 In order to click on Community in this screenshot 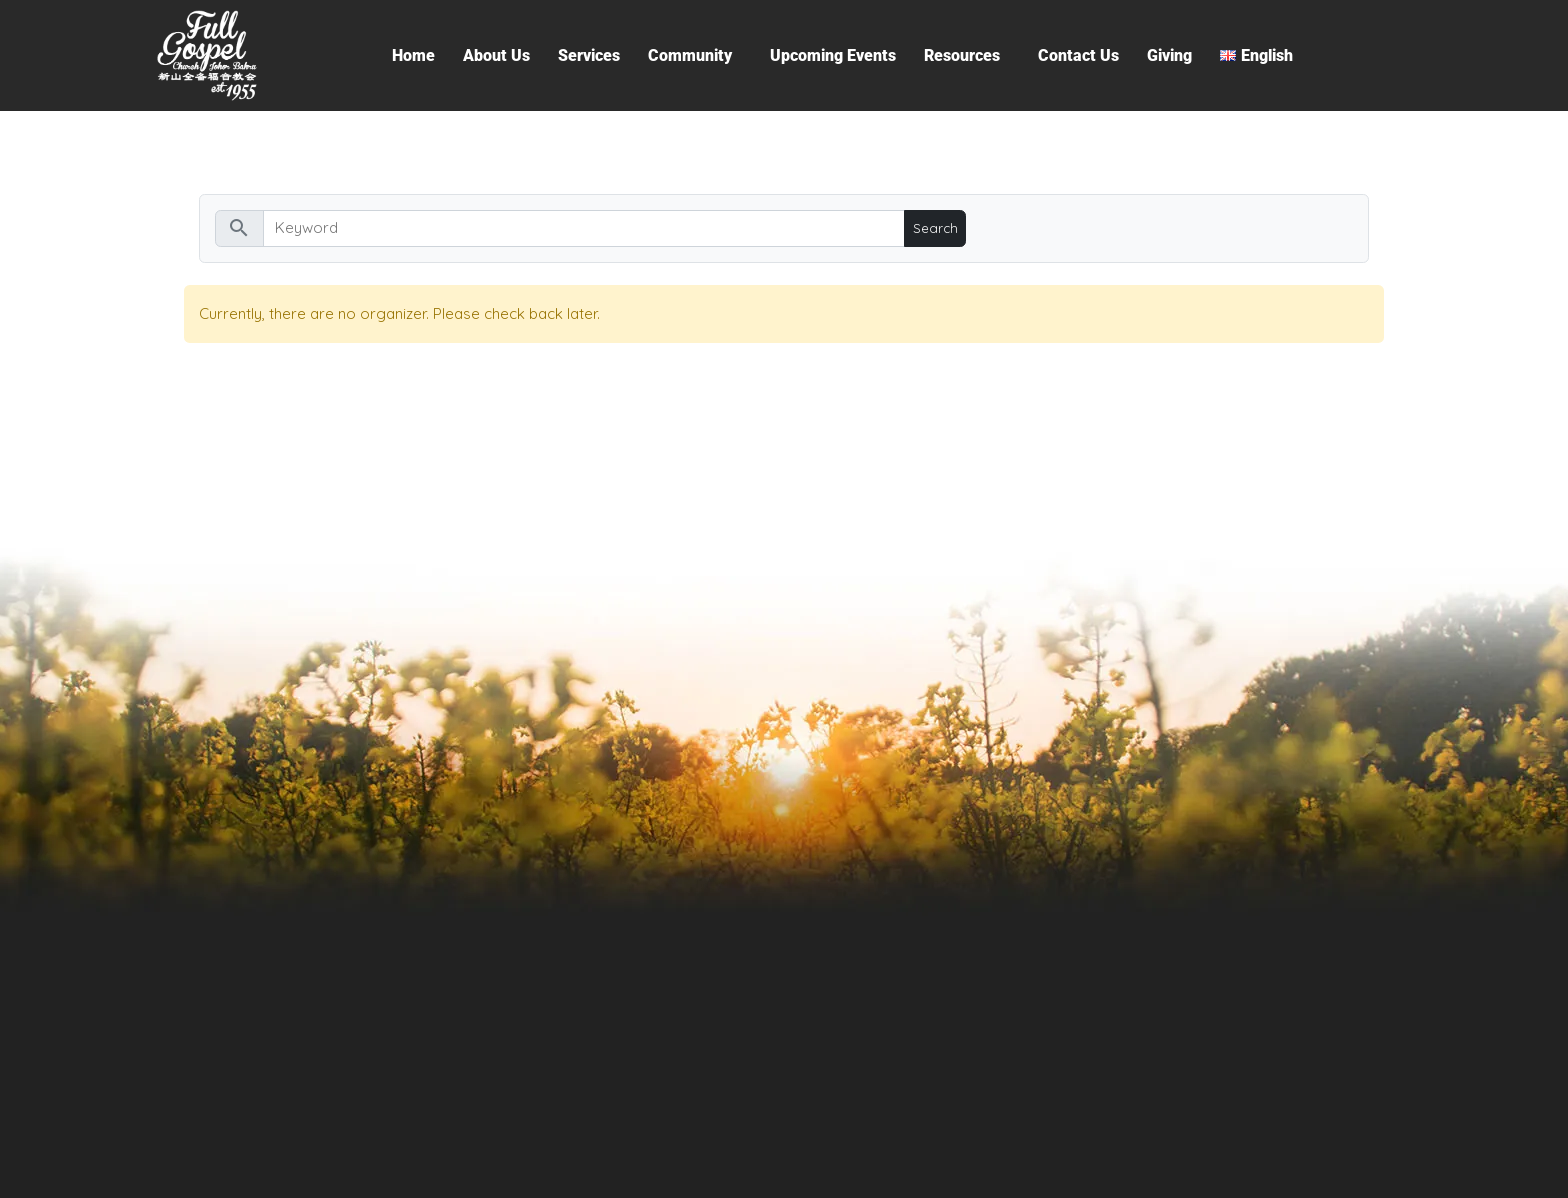, I will do `click(690, 55)`.